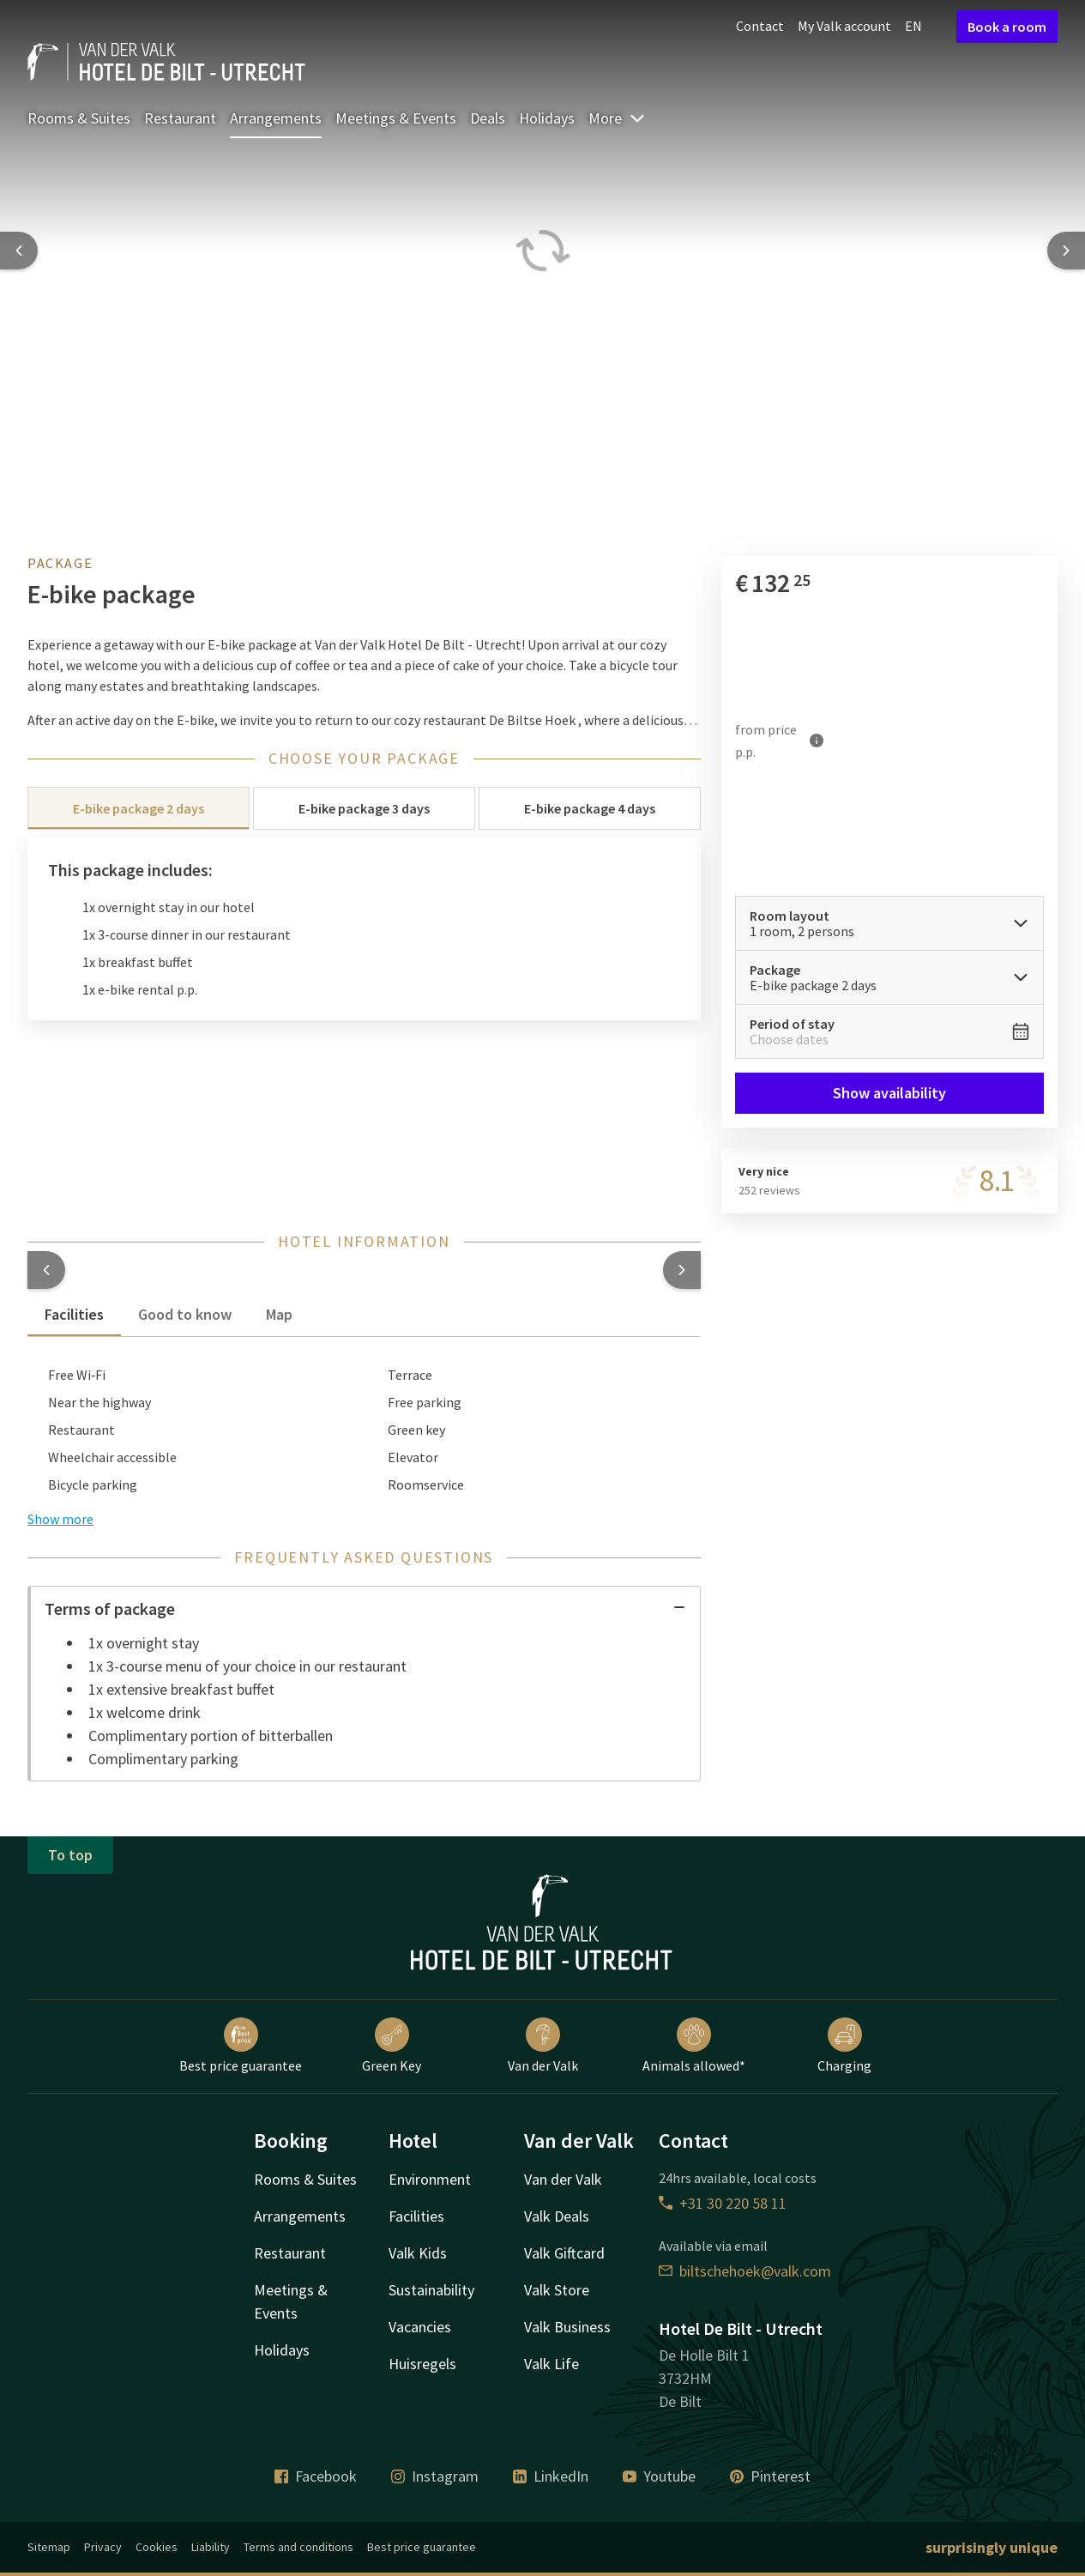  I want to click on Huisregels, so click(422, 2363).